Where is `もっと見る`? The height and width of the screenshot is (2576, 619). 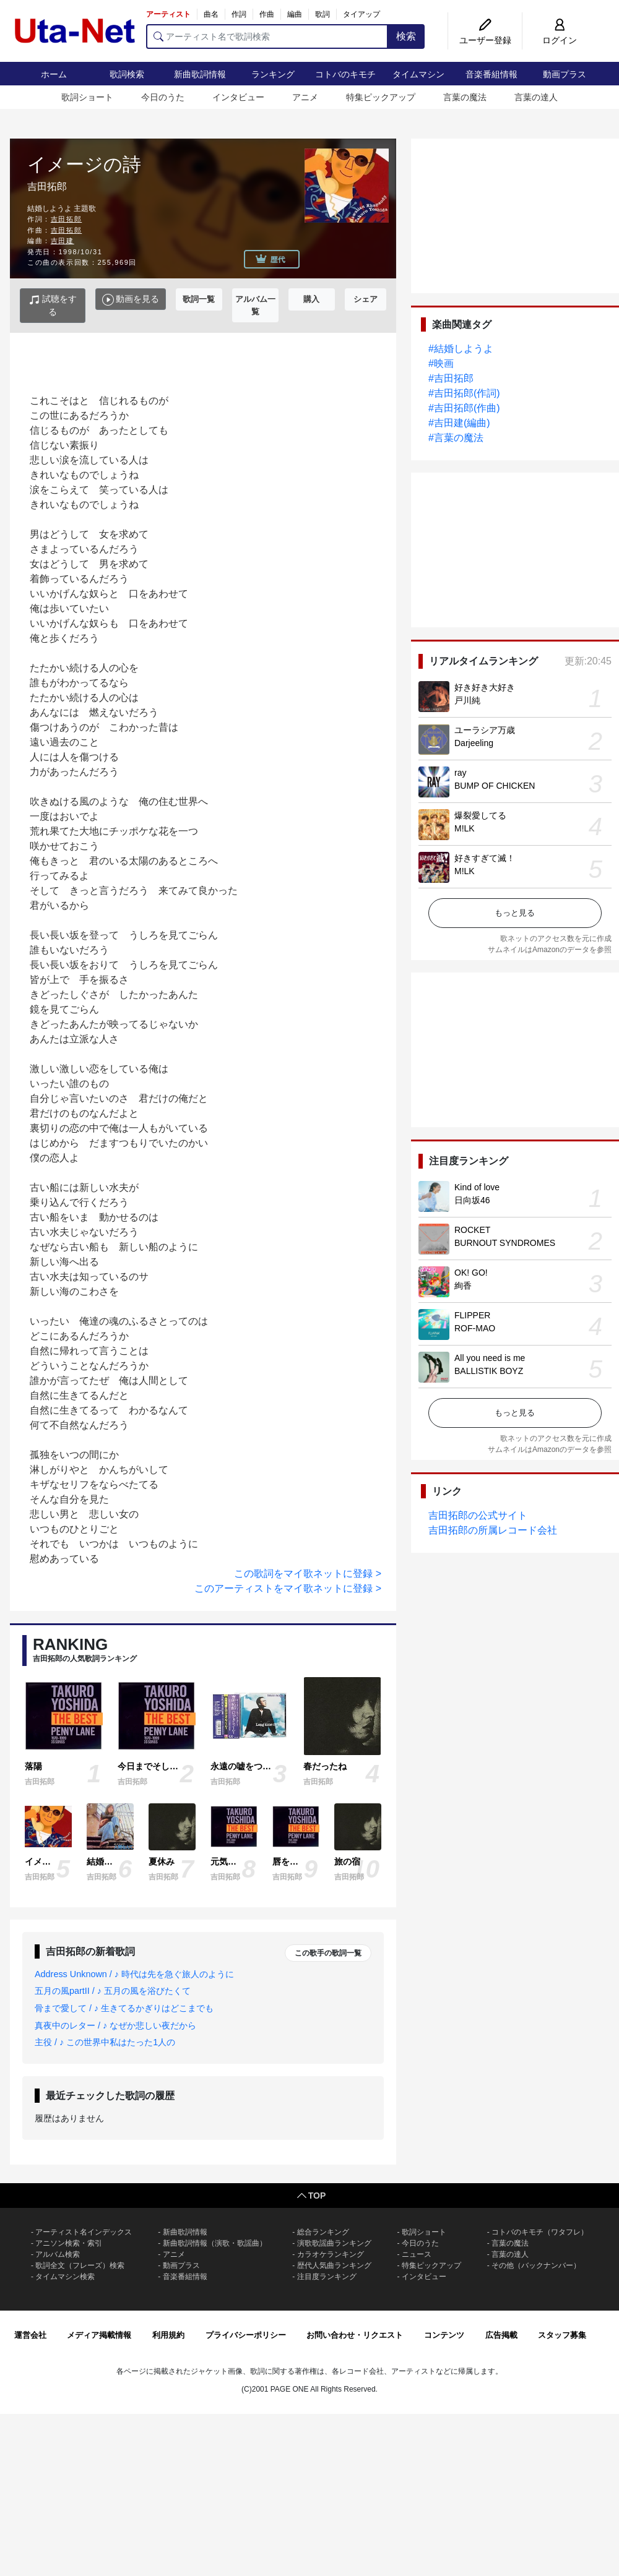
もっと見る is located at coordinates (515, 912).